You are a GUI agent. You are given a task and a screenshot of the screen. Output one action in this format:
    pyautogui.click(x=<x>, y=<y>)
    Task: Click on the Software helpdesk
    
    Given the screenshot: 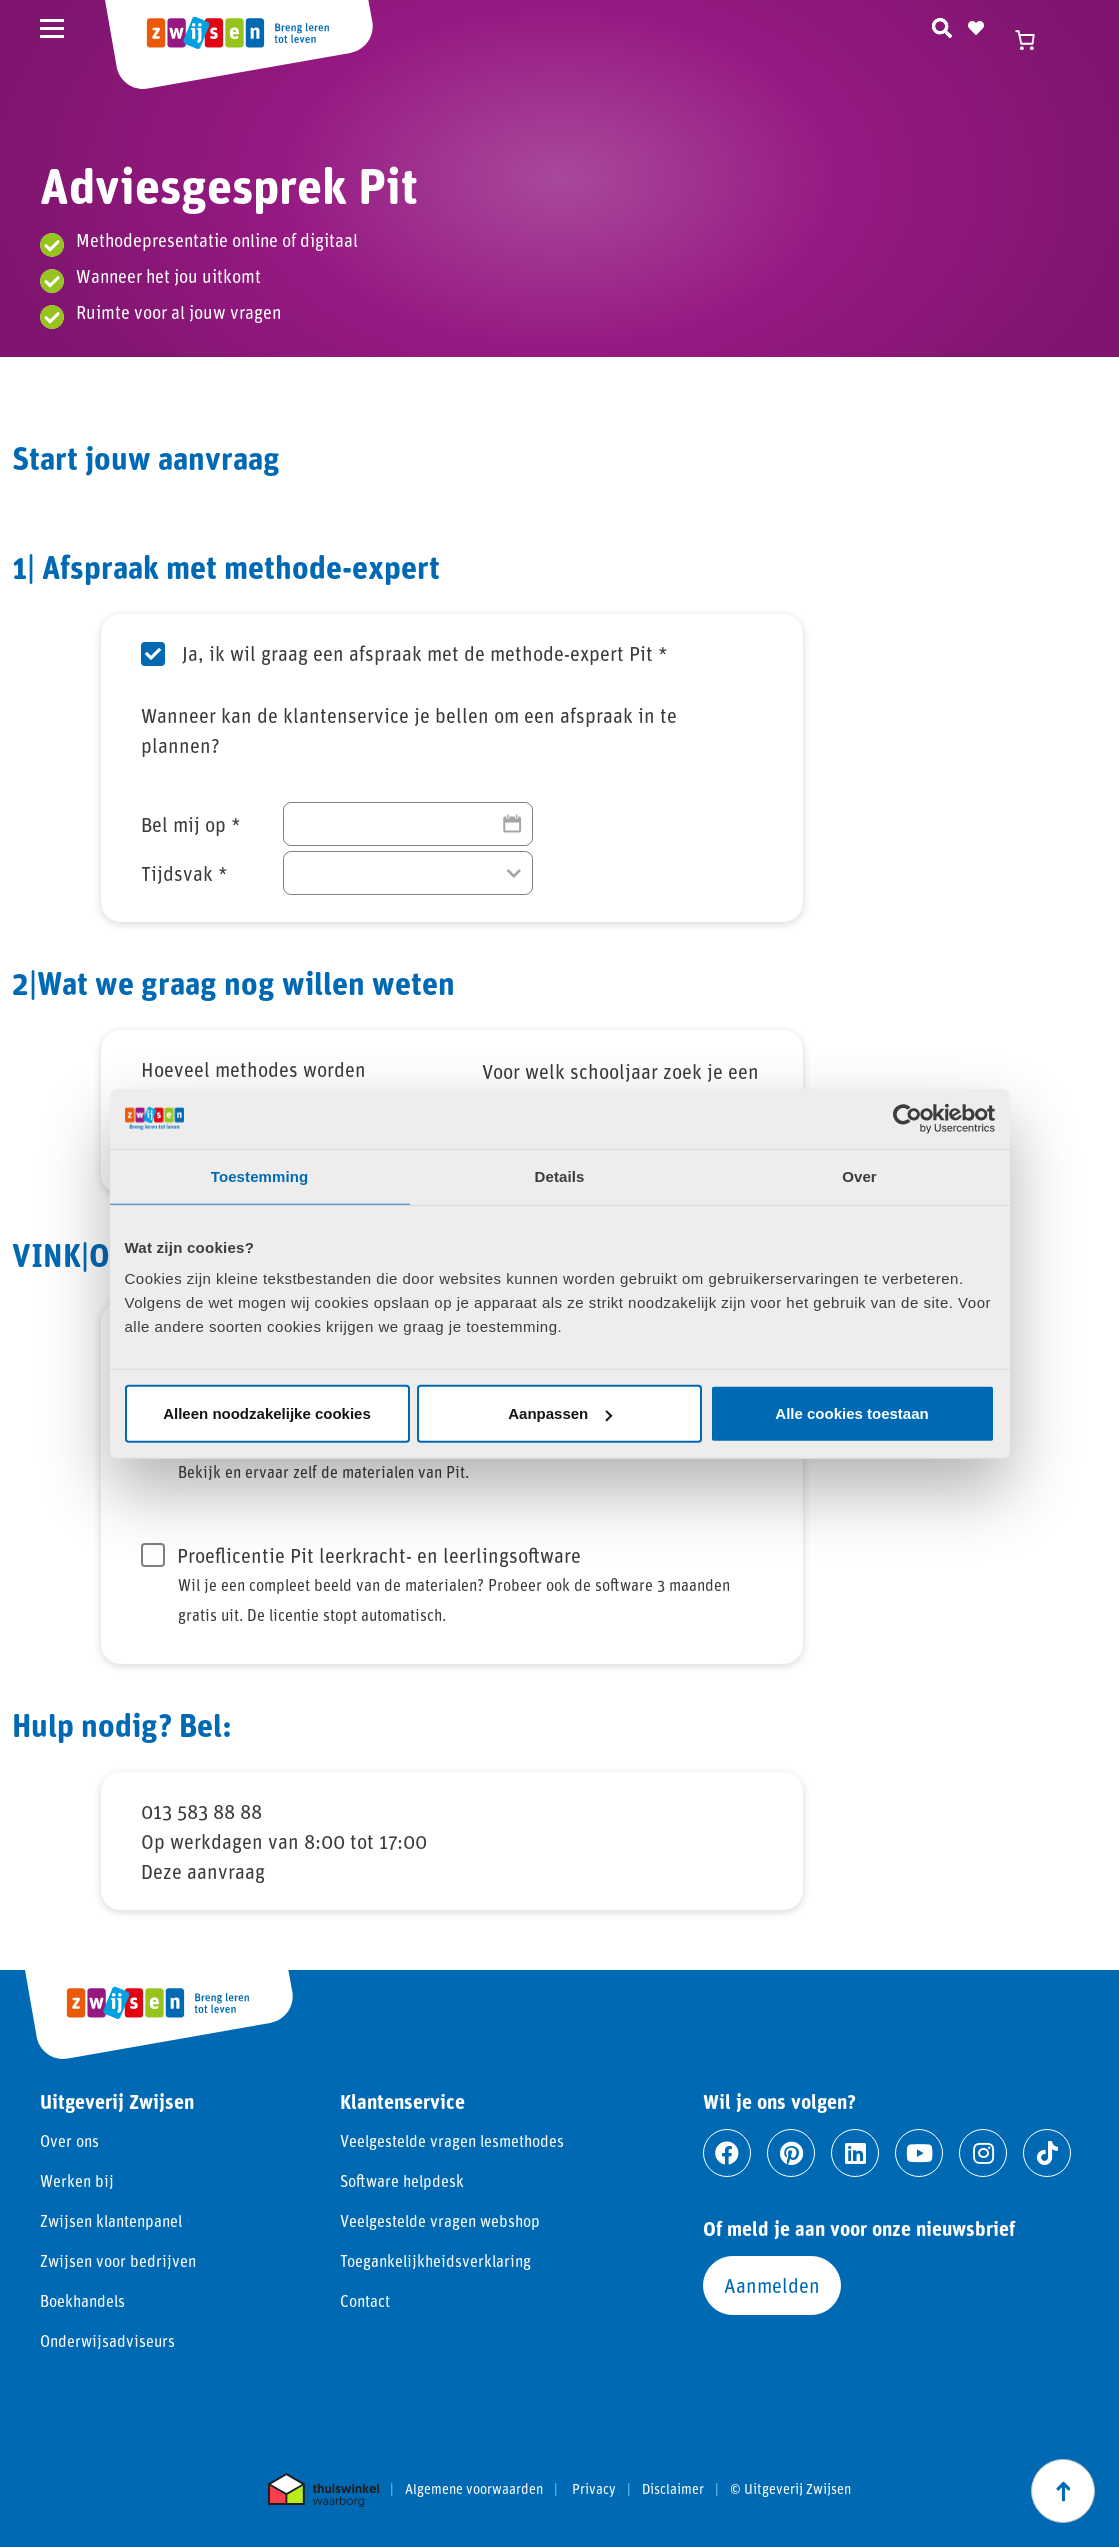 What is the action you would take?
    pyautogui.click(x=402, y=2180)
    